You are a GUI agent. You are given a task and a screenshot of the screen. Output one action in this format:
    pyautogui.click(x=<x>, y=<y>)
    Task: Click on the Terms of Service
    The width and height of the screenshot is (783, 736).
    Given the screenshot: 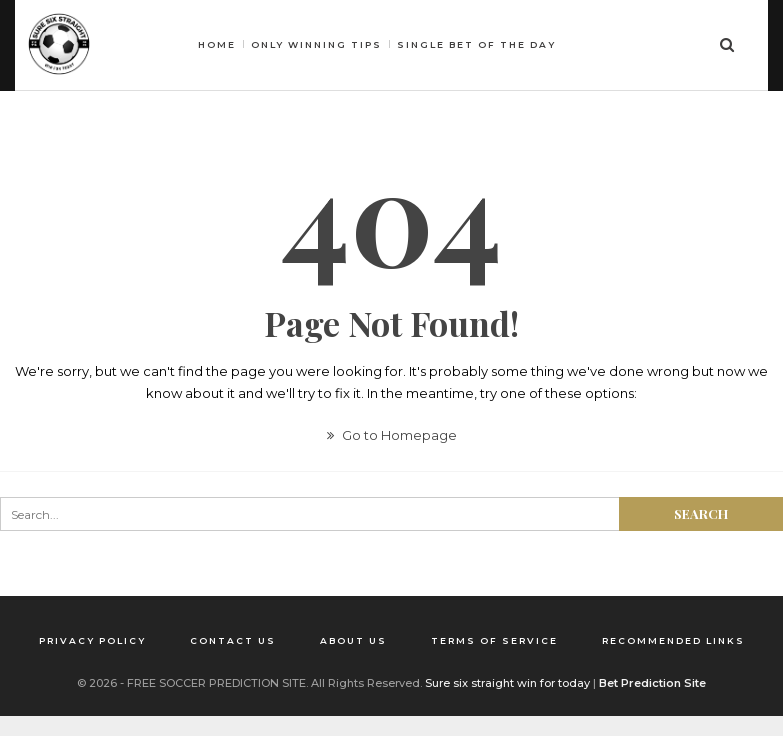 What is the action you would take?
    pyautogui.click(x=494, y=640)
    